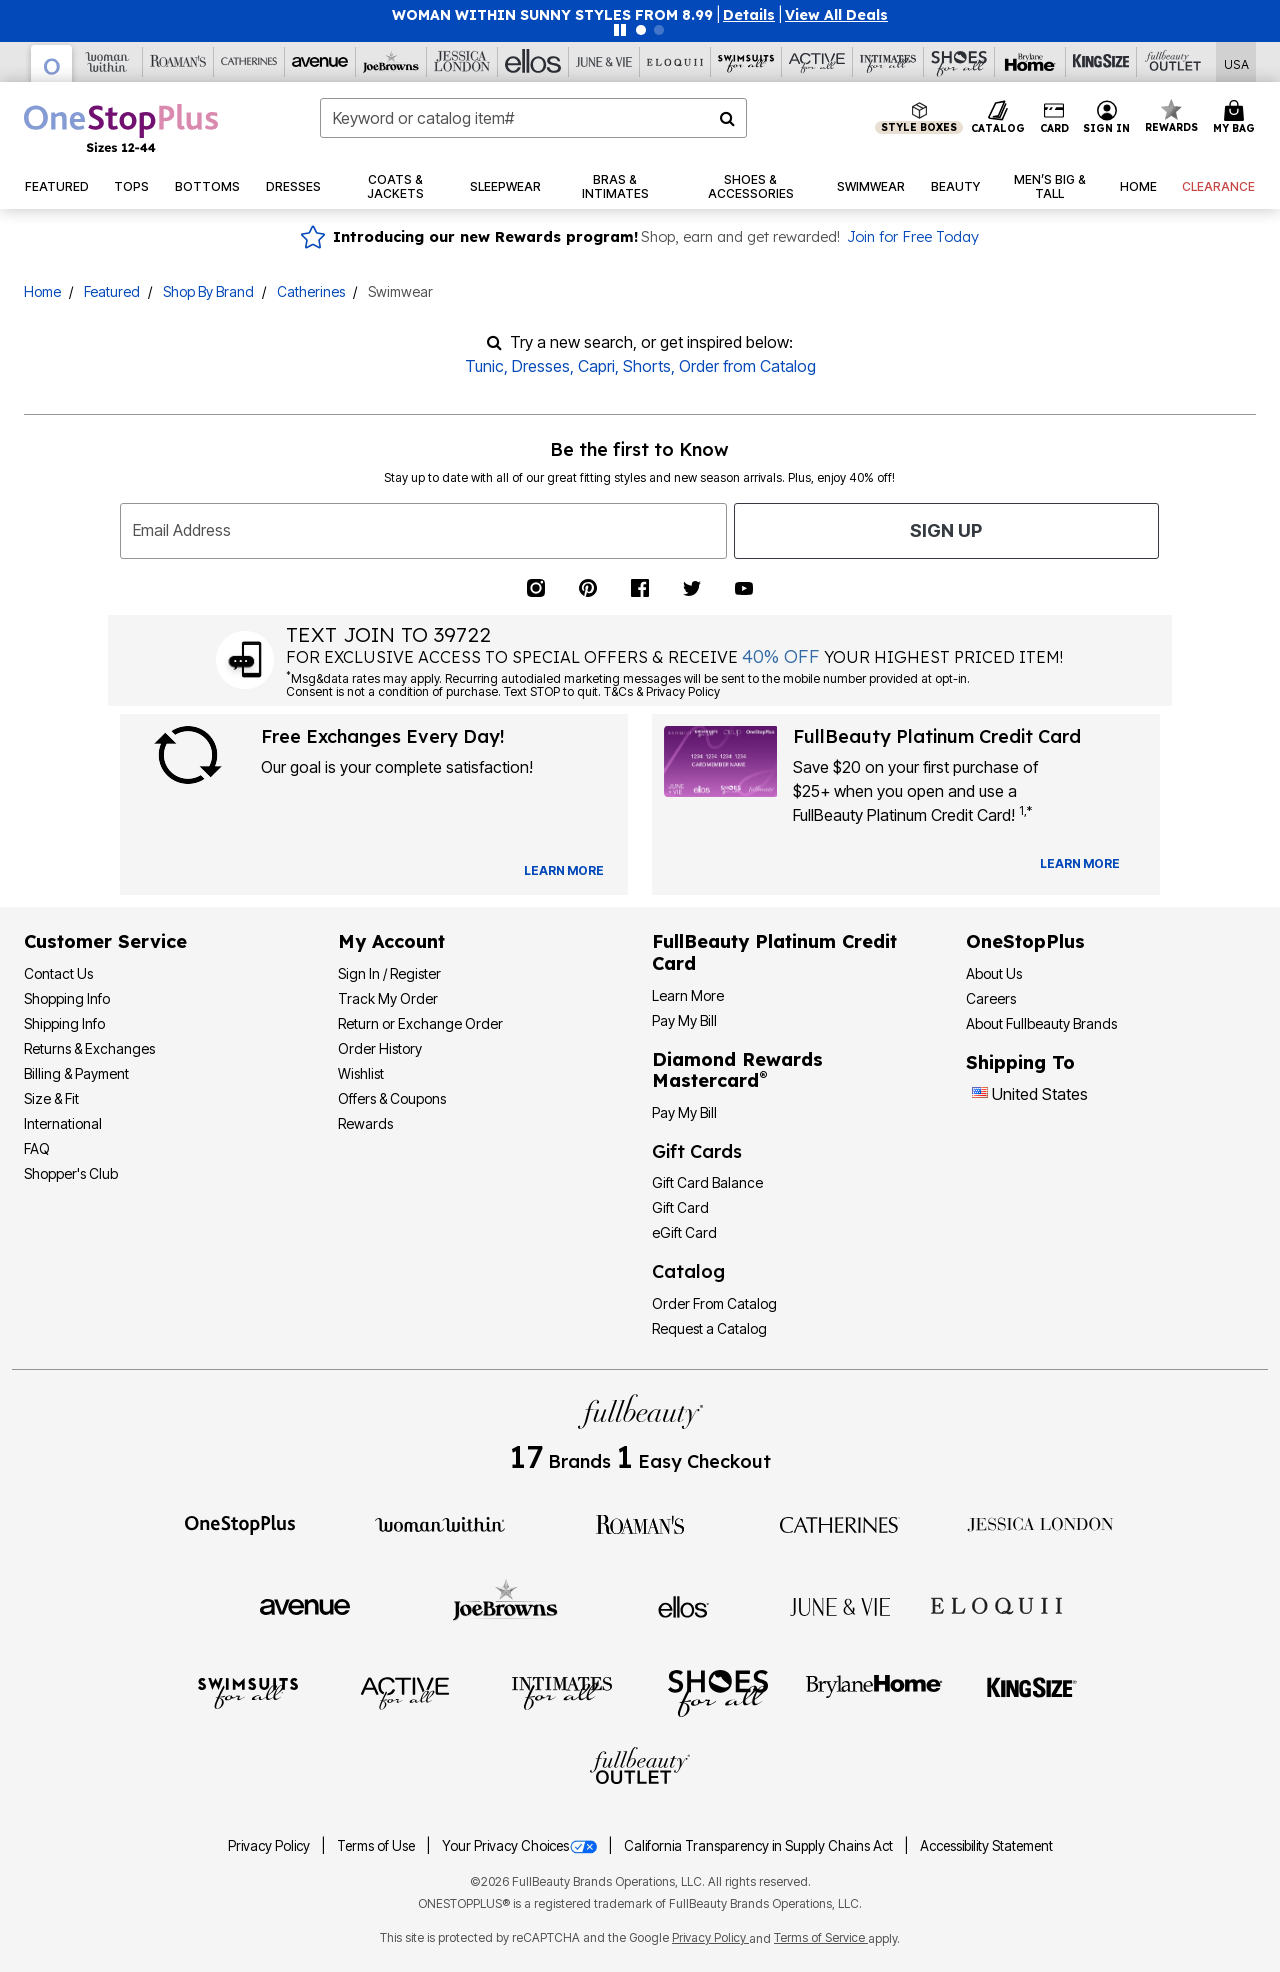  Describe the element at coordinates (37, 1148) in the screenshot. I see `FAQ` at that location.